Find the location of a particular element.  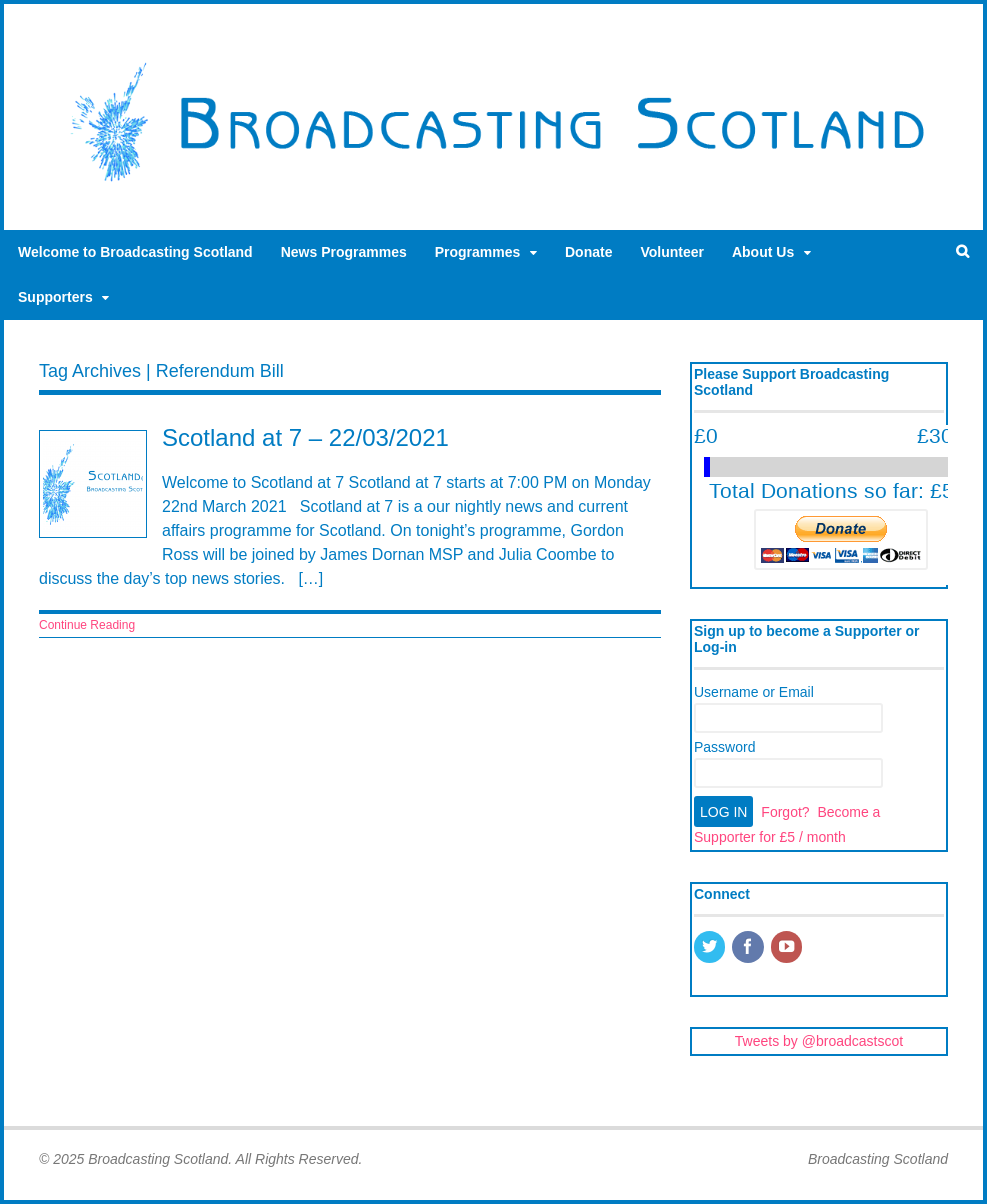

Supporters is located at coordinates (55, 297).